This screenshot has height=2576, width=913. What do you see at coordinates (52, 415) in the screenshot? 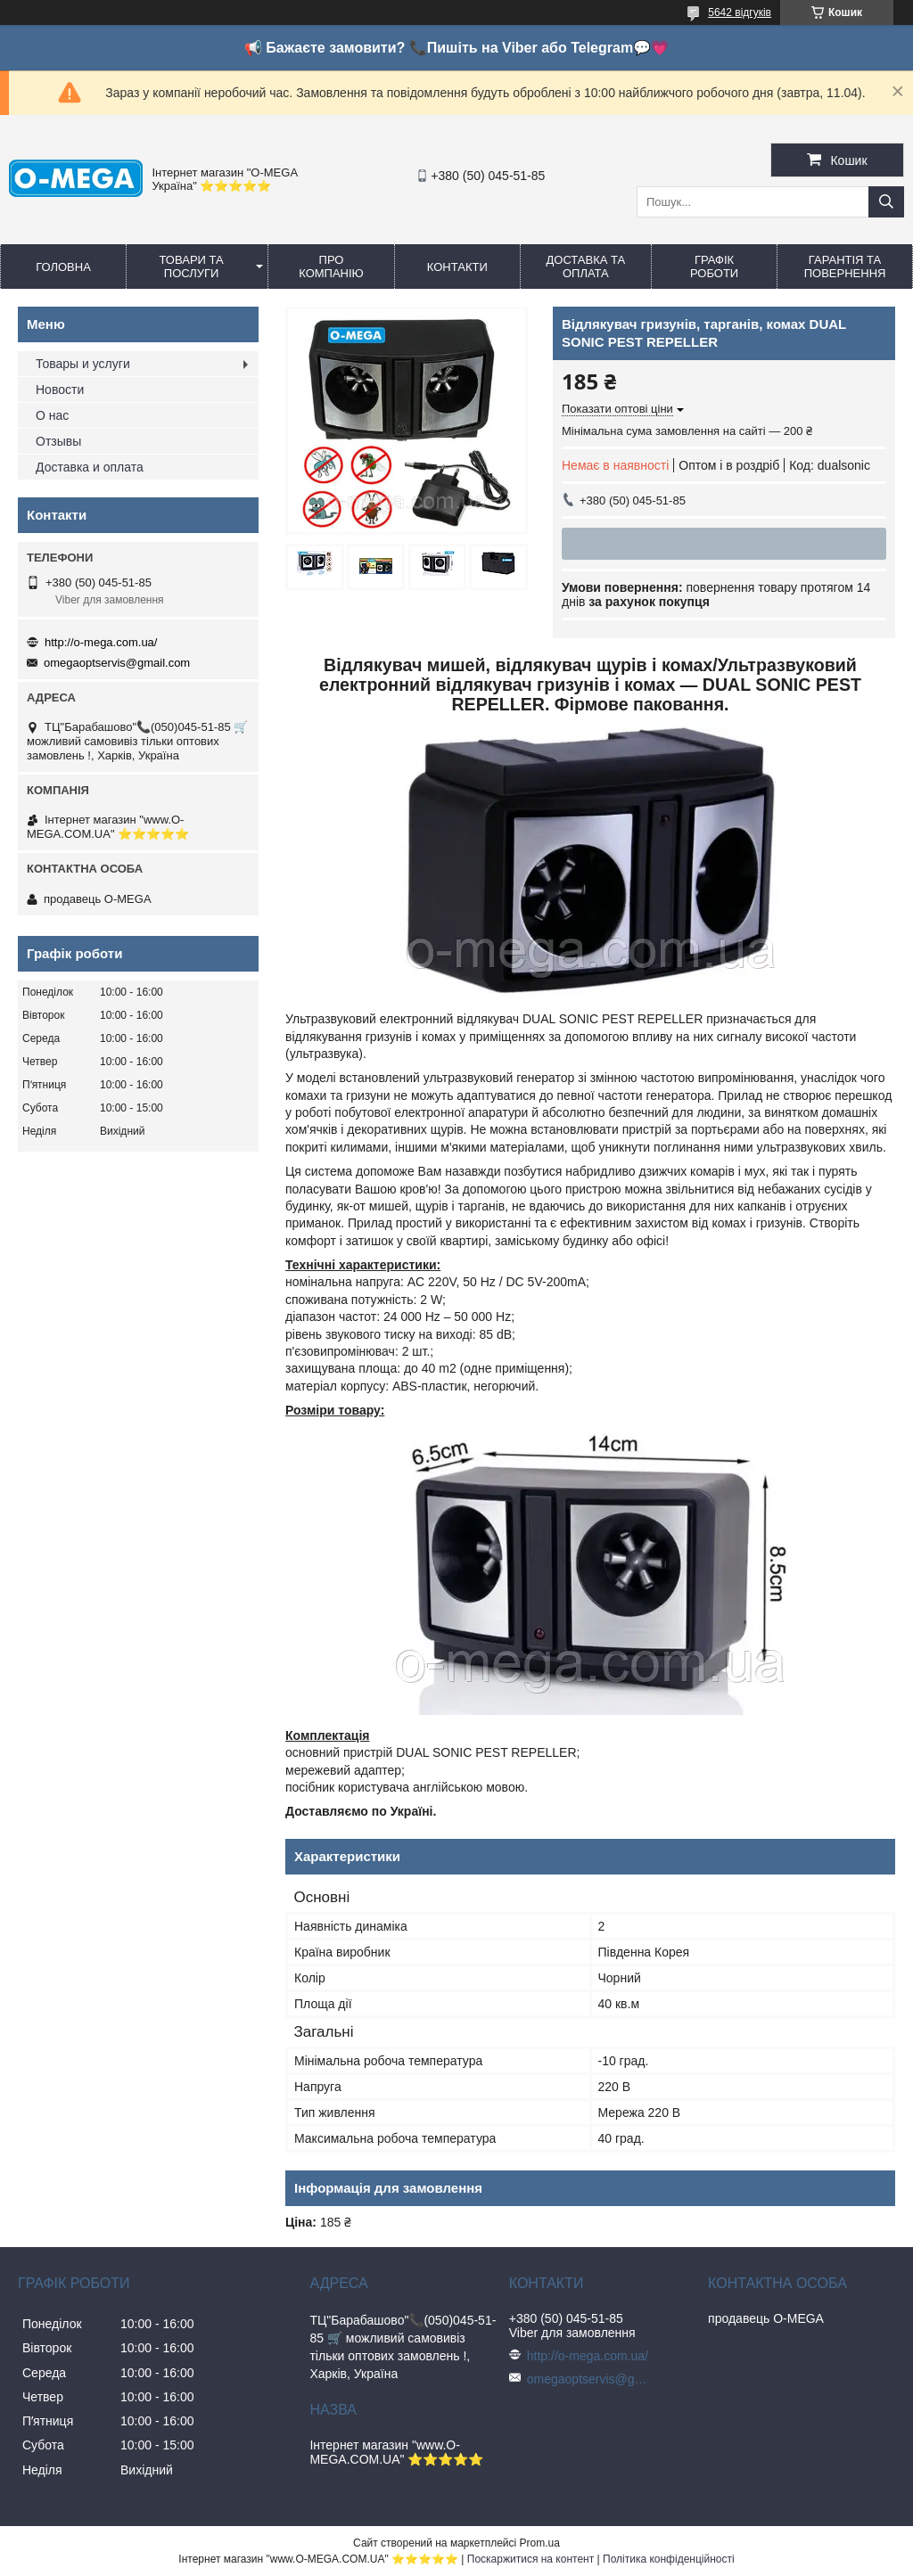
I see `О нас` at bounding box center [52, 415].